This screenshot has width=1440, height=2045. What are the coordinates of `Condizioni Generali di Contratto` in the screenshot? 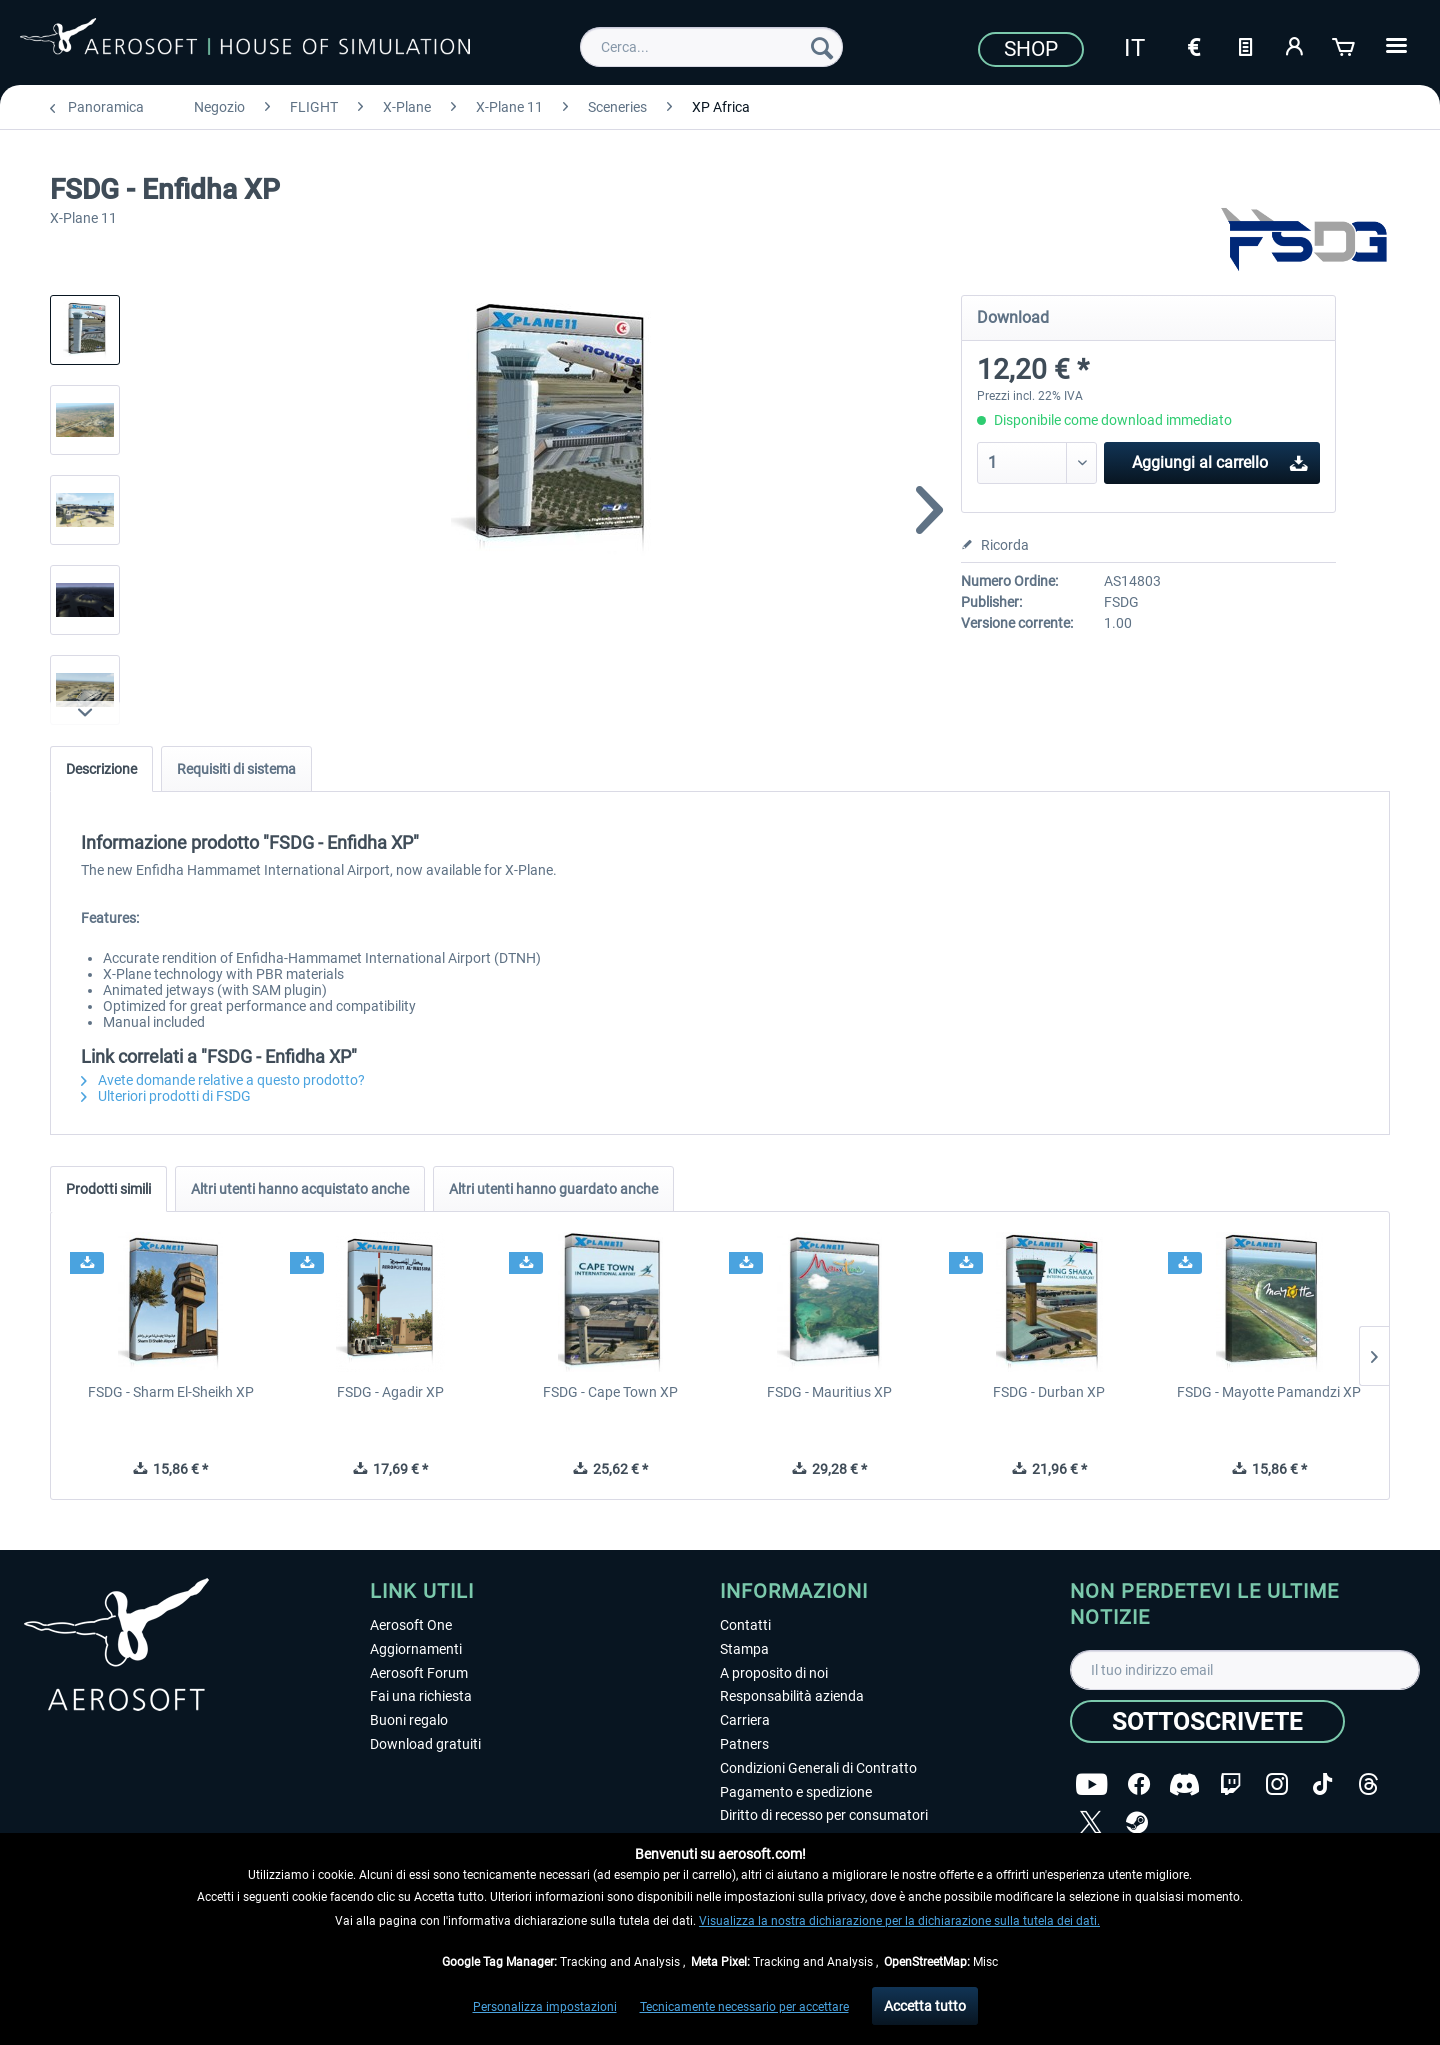 It's located at (818, 1768).